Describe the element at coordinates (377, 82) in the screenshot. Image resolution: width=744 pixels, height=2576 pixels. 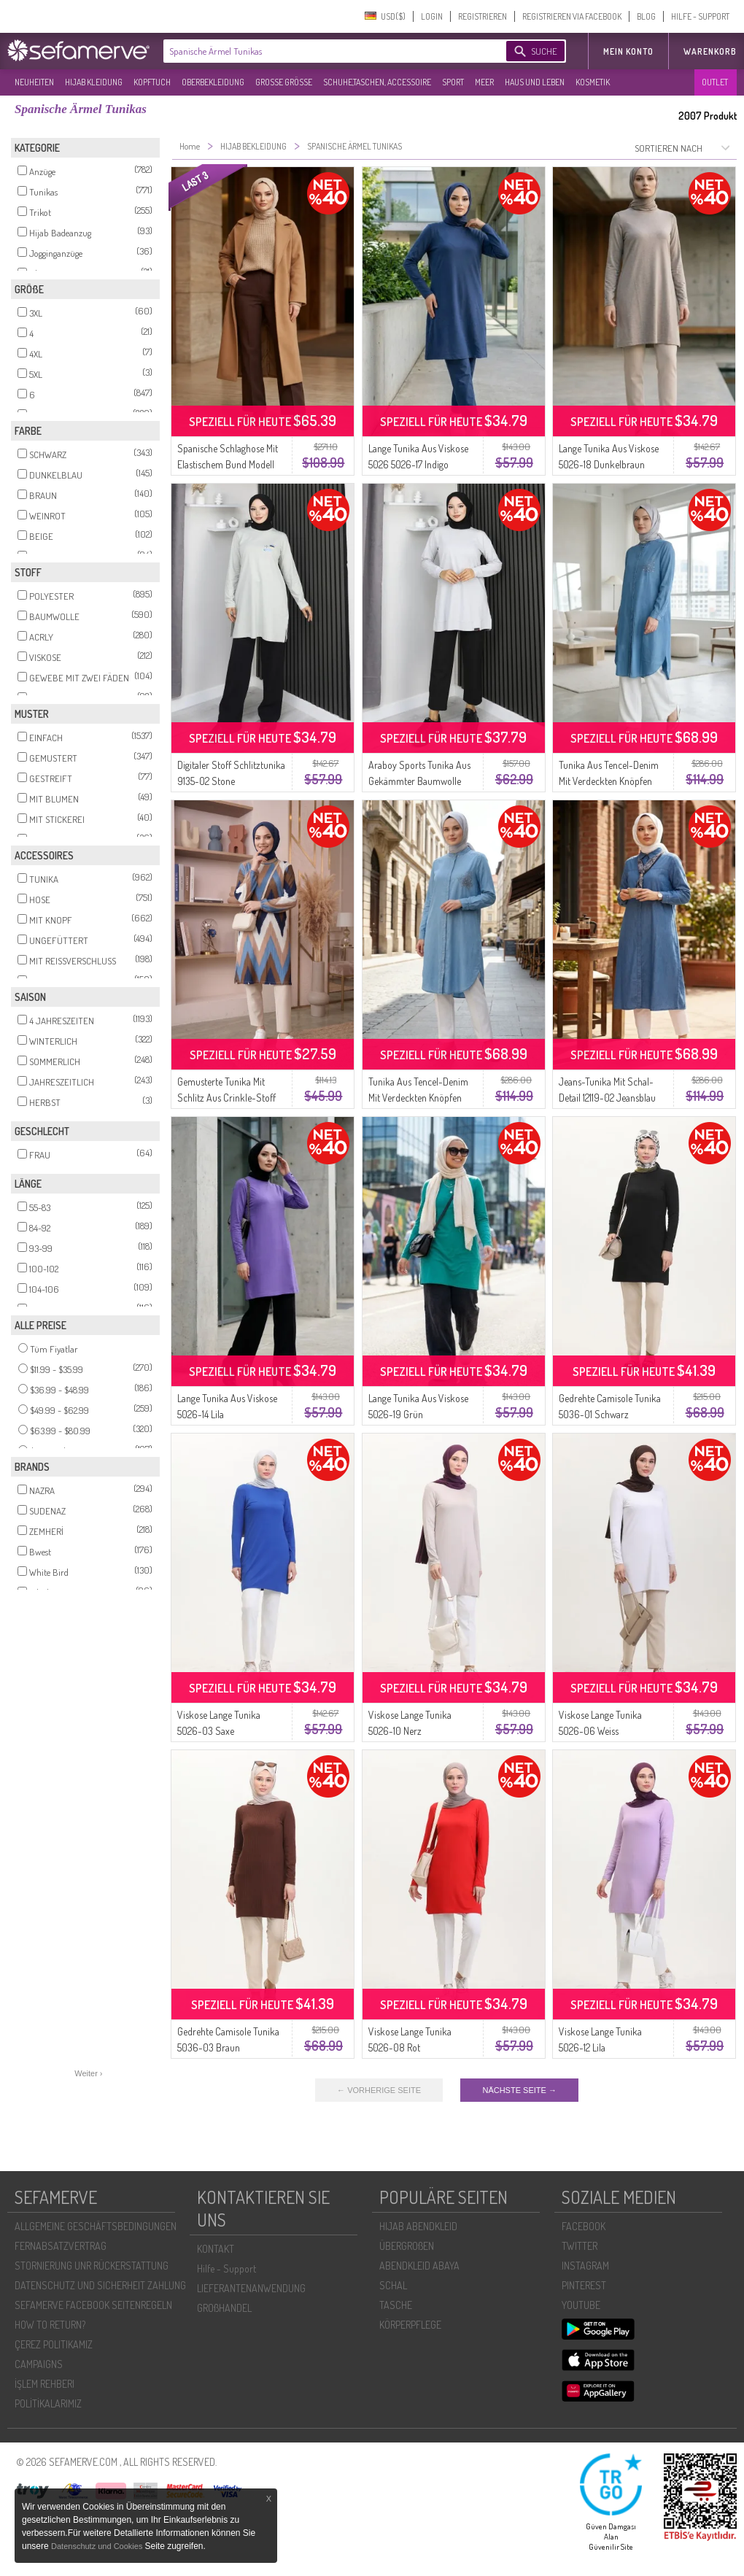
I see `SCHUHE,TASCHEN, ACCESSOIRE` at that location.